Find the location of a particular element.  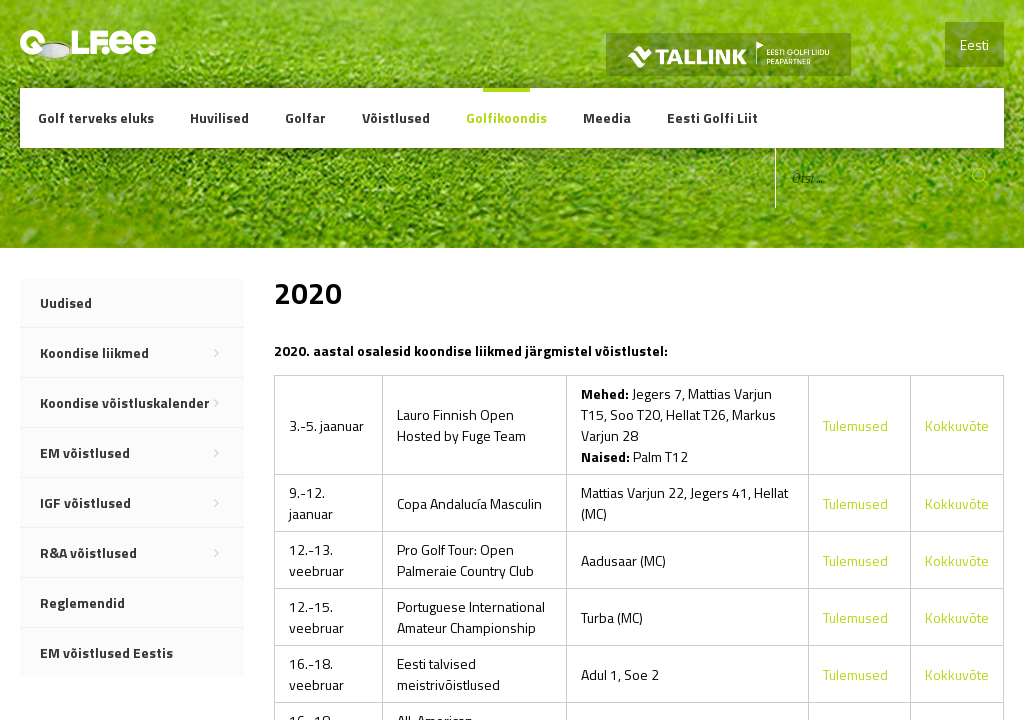

Golf terveks eluks is located at coordinates (96, 117).